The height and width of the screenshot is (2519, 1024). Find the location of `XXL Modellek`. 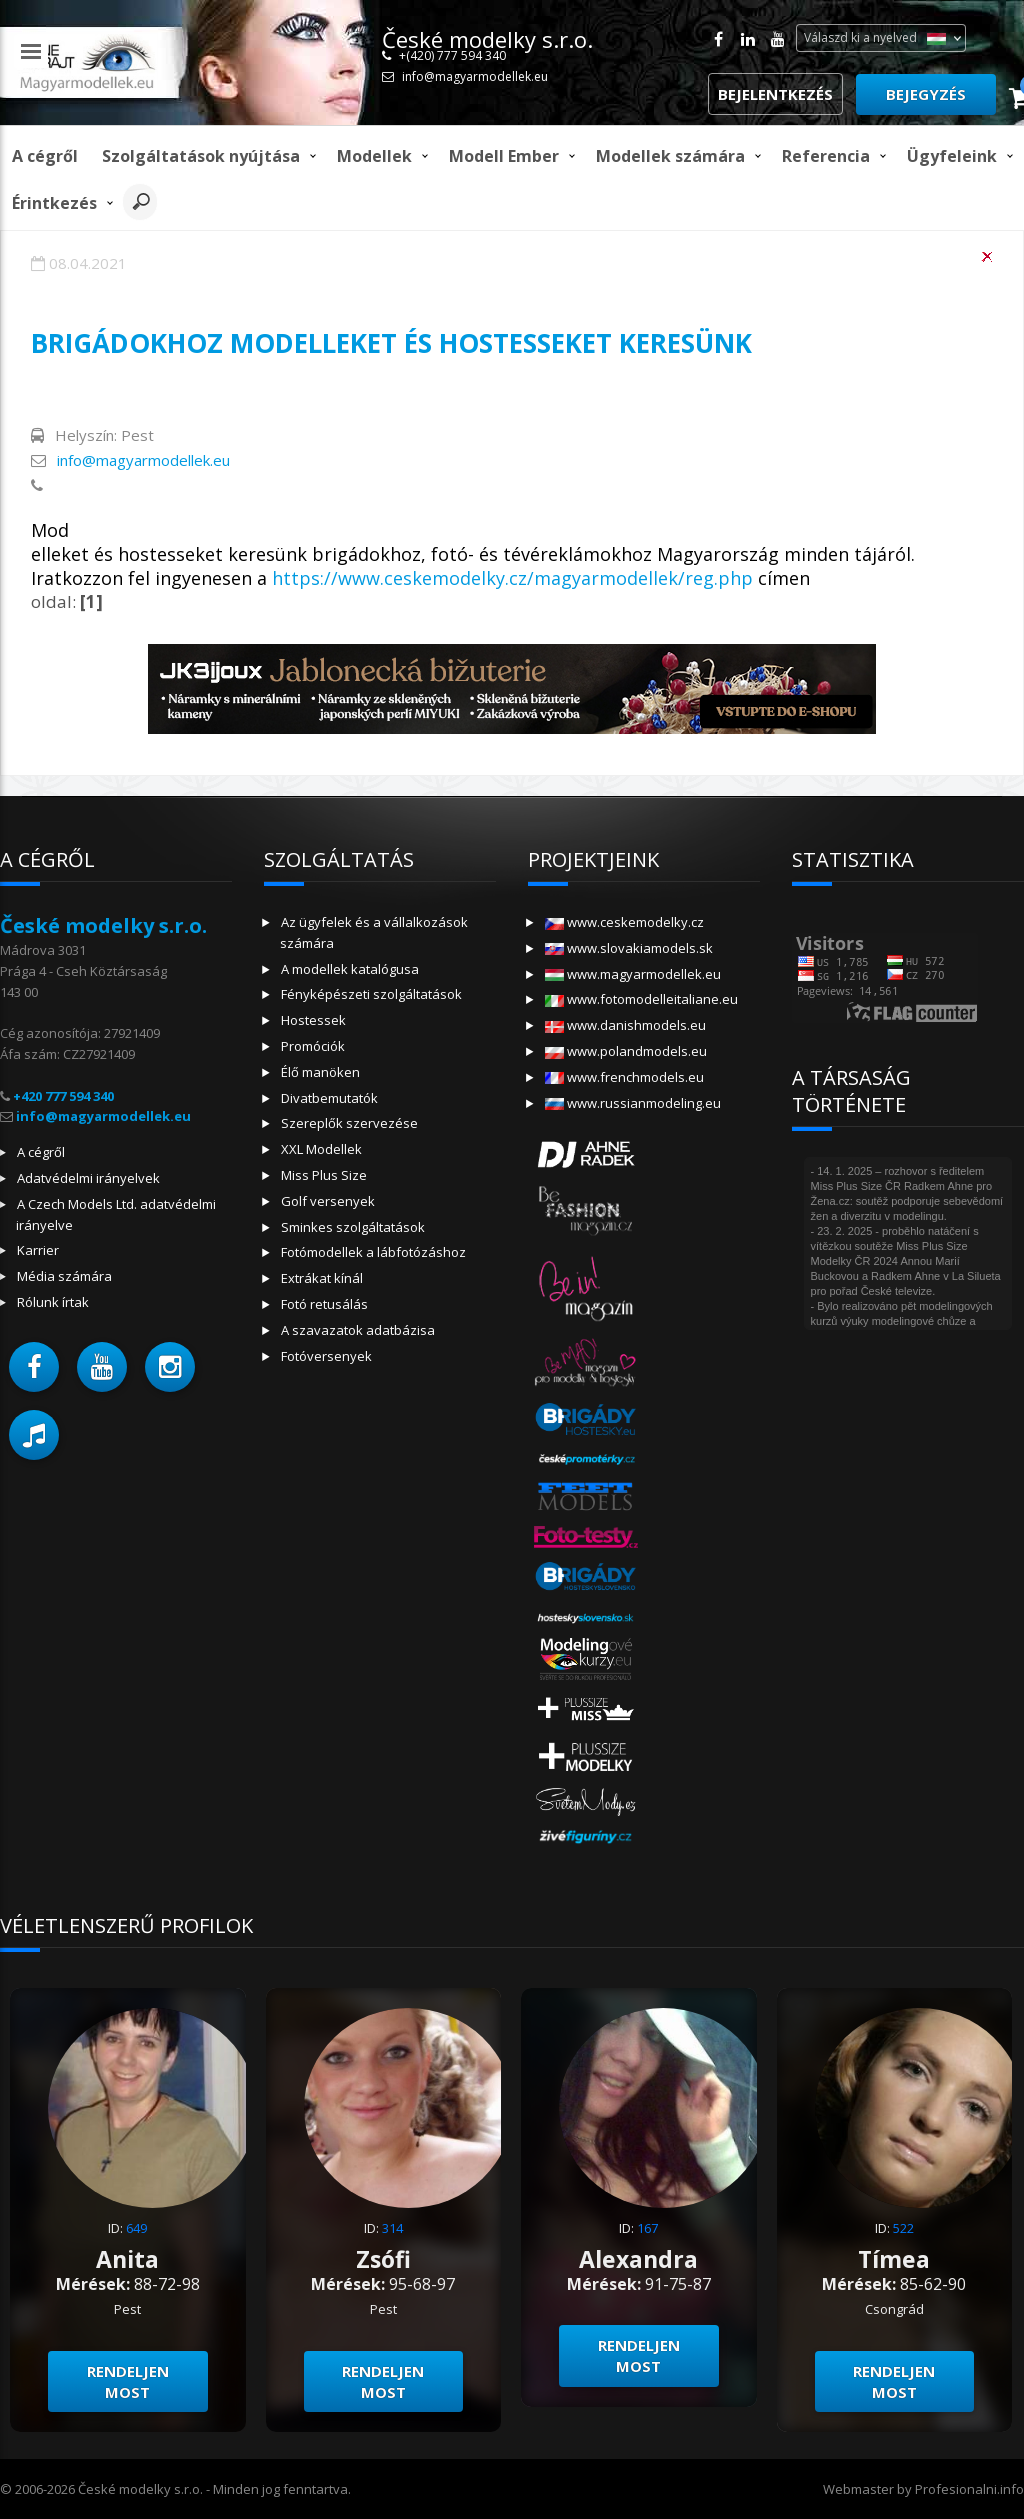

XXL Modellek is located at coordinates (321, 1149).